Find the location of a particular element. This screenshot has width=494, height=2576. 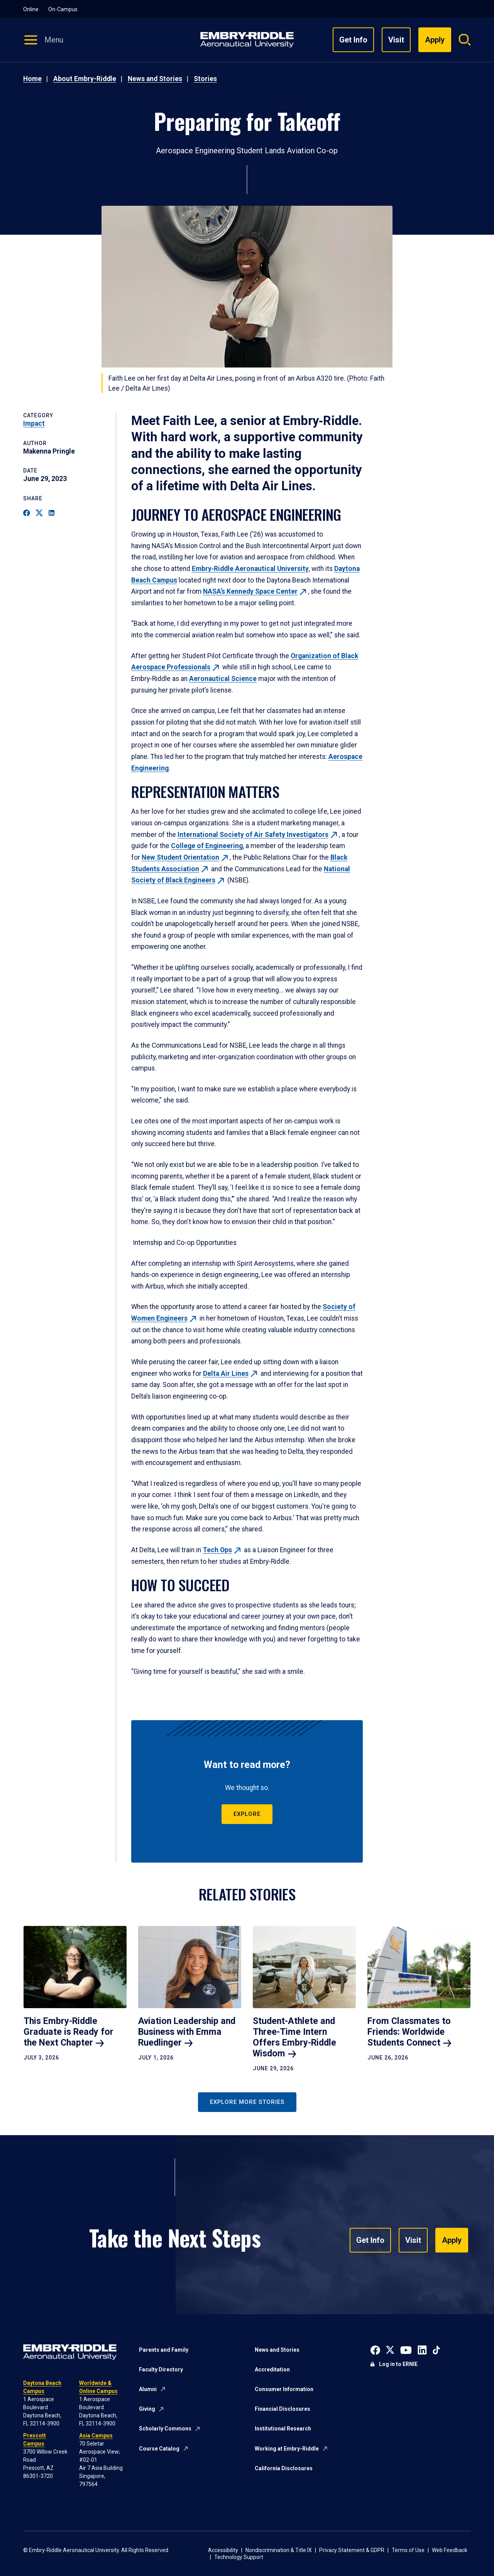

Online is located at coordinates (31, 9).